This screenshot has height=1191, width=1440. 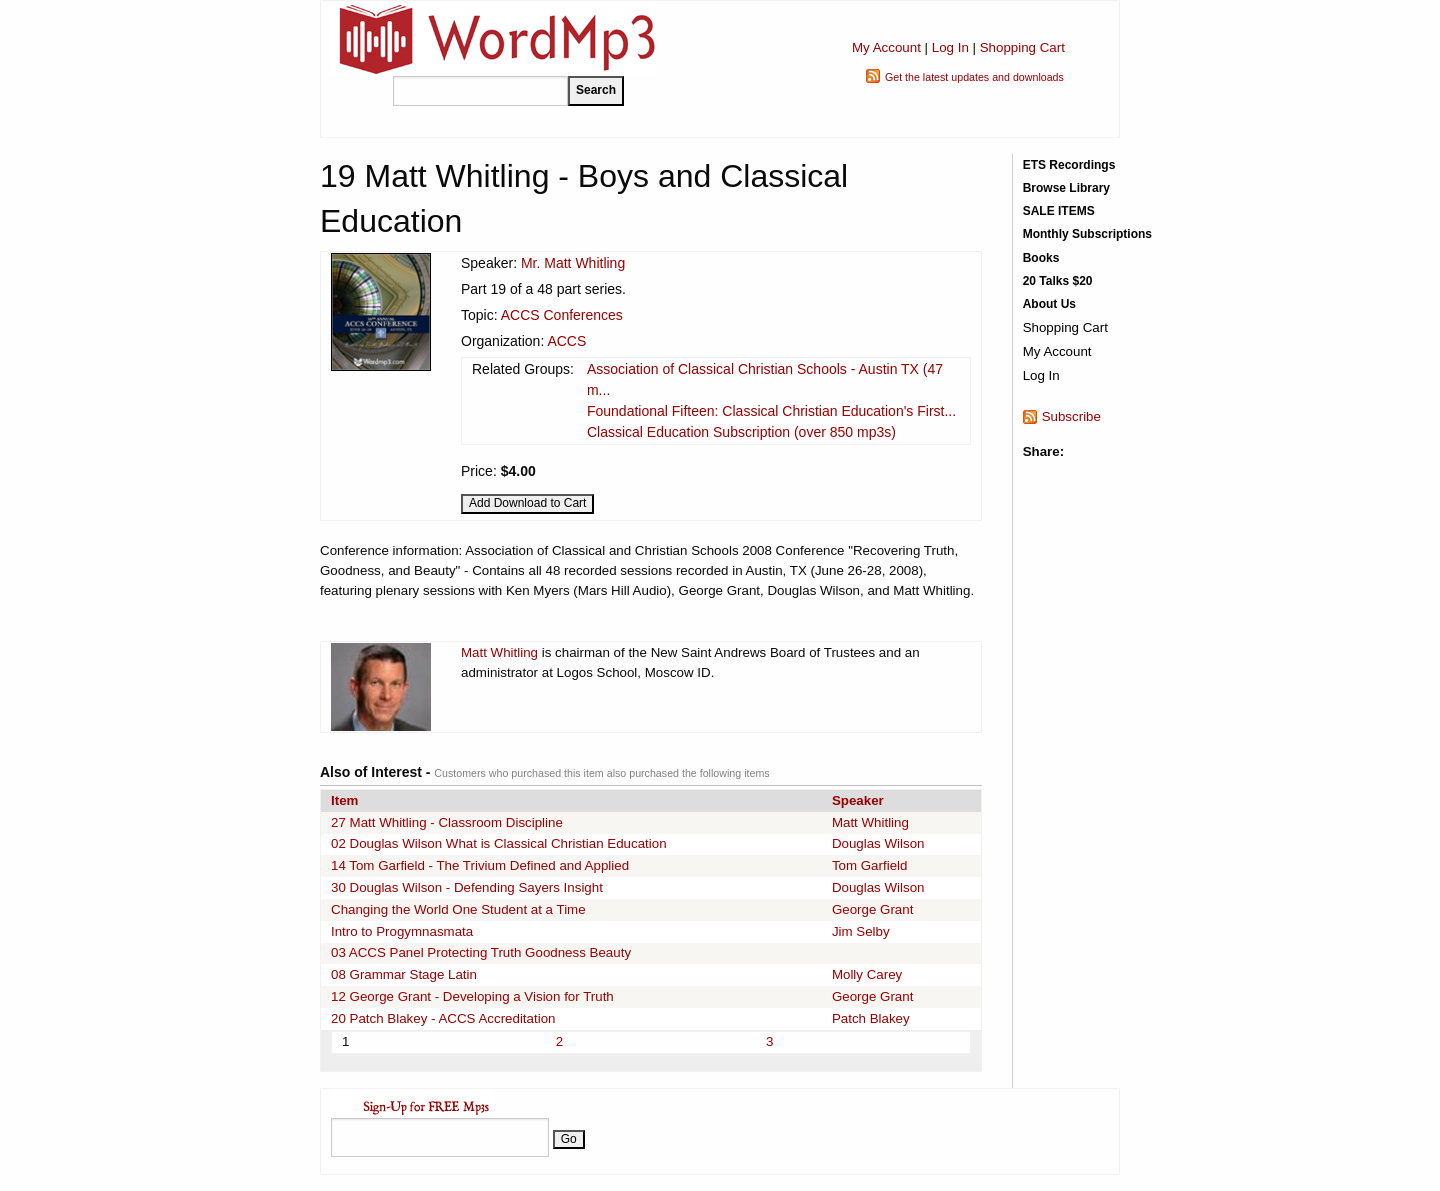 I want to click on Log In, so click(x=950, y=47).